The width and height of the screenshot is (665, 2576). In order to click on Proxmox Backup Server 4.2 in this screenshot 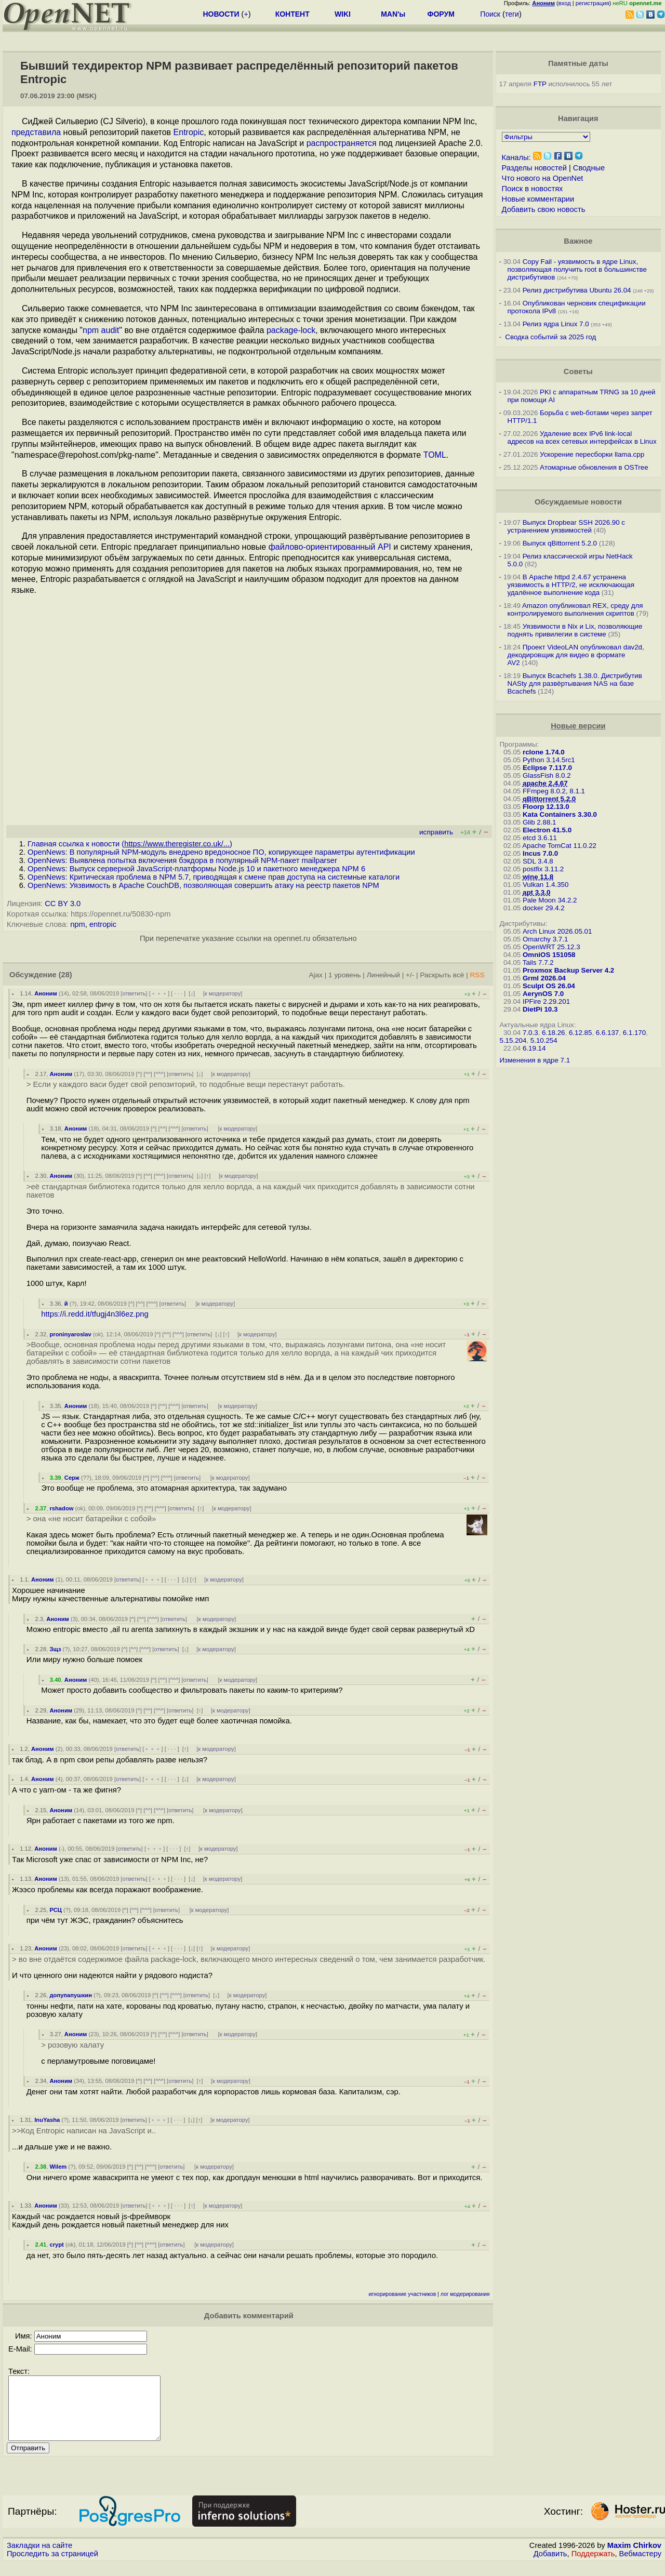, I will do `click(568, 970)`.